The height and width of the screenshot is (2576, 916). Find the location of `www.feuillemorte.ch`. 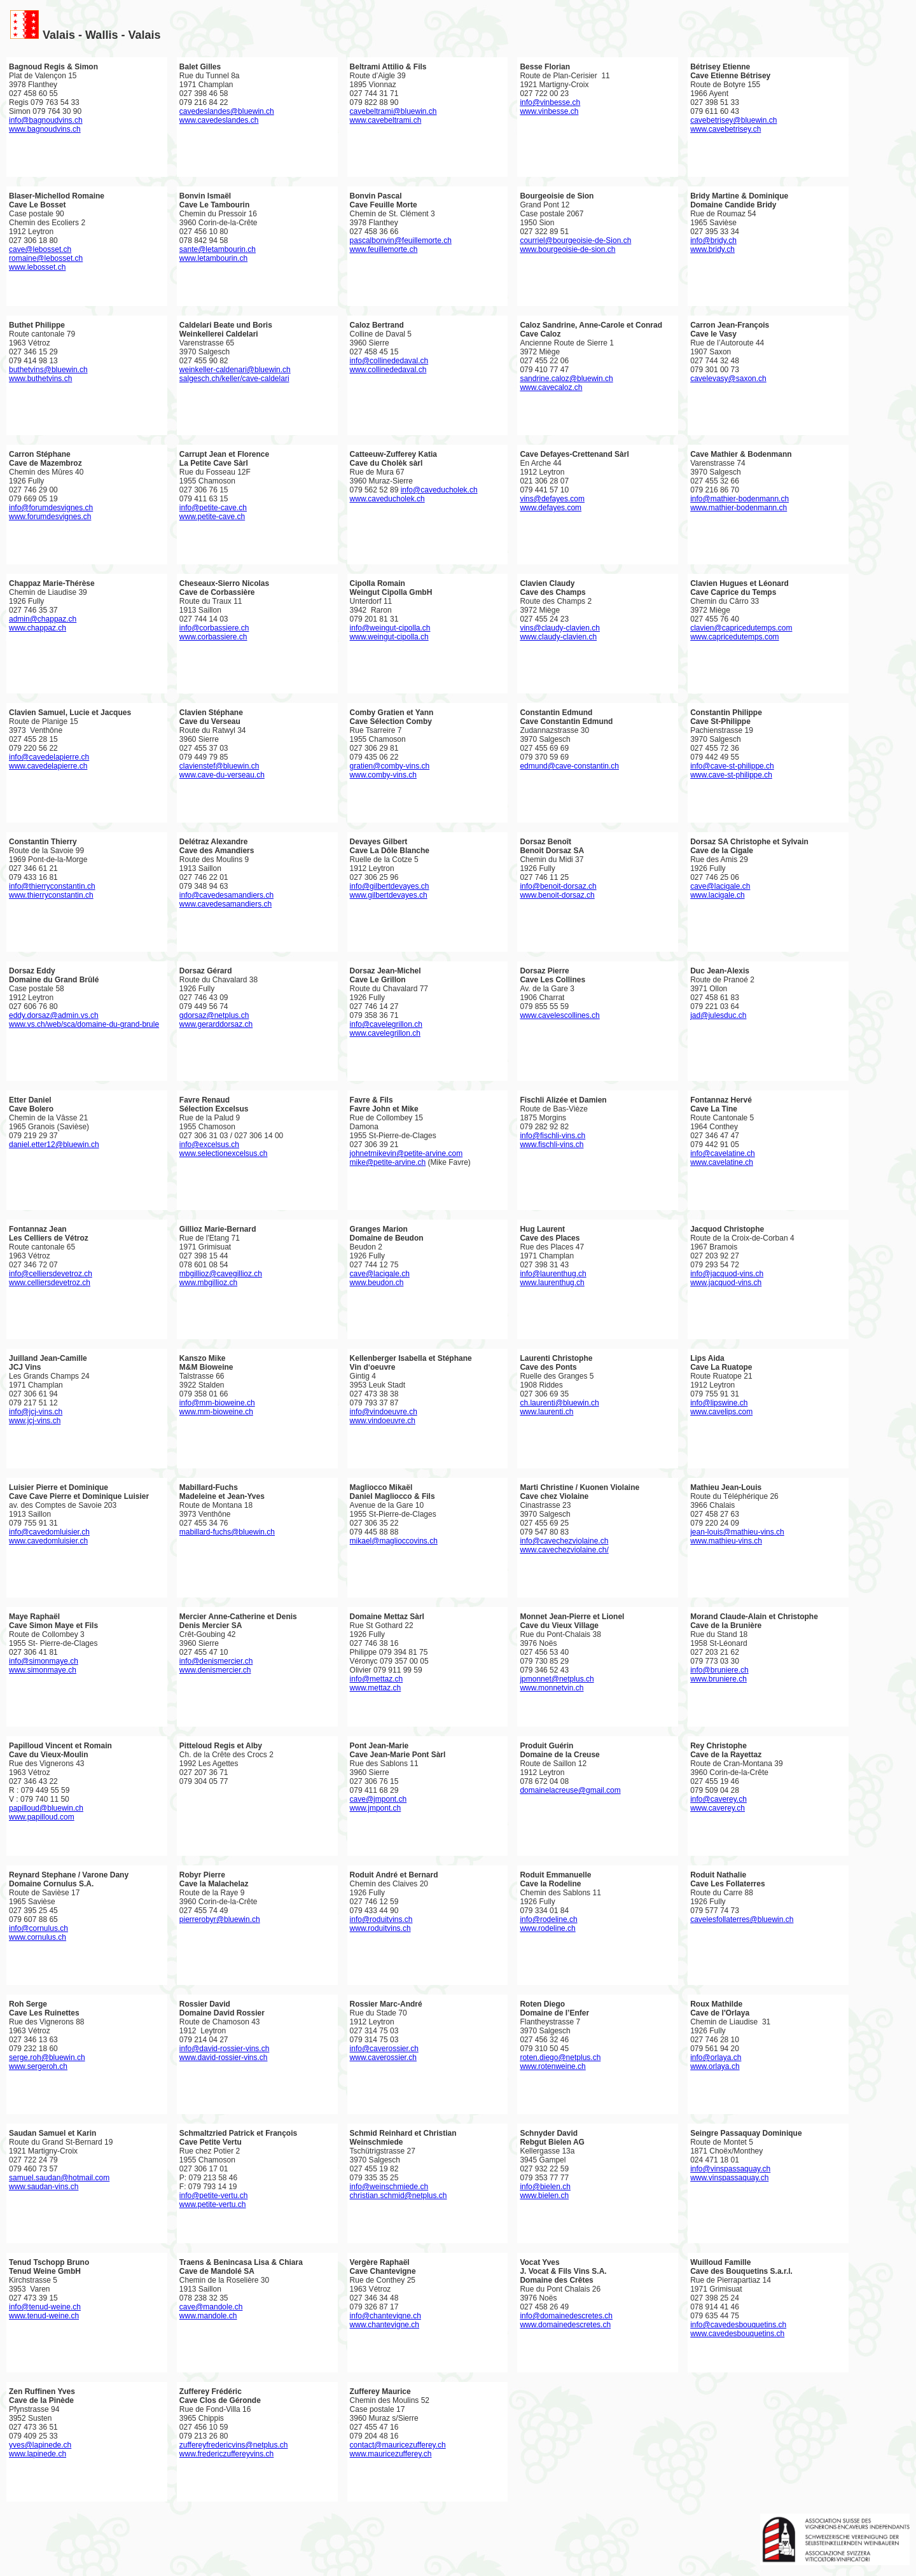

www.feuillemorte.ch is located at coordinates (384, 249).